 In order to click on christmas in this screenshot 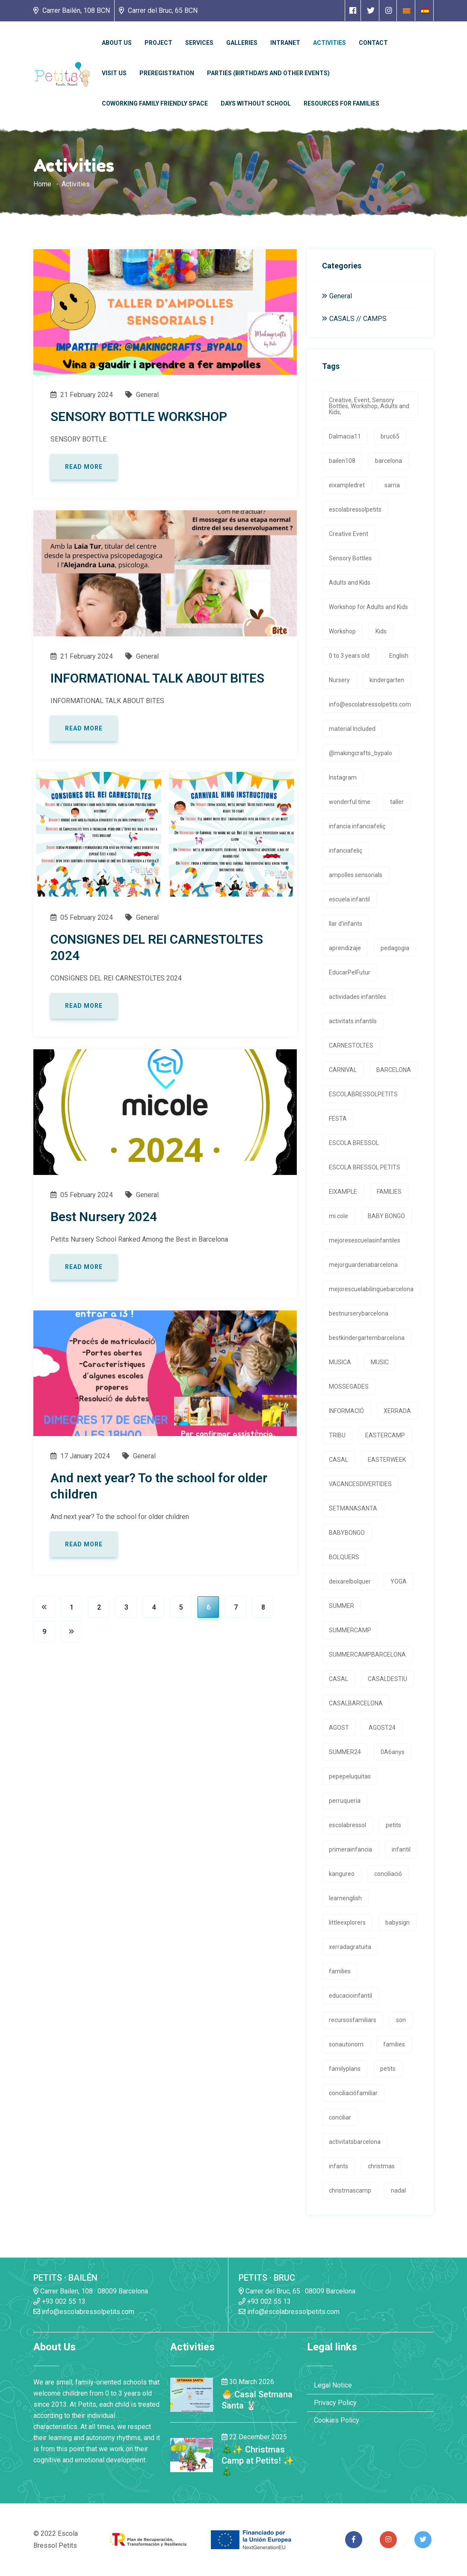, I will do `click(381, 2166)`.